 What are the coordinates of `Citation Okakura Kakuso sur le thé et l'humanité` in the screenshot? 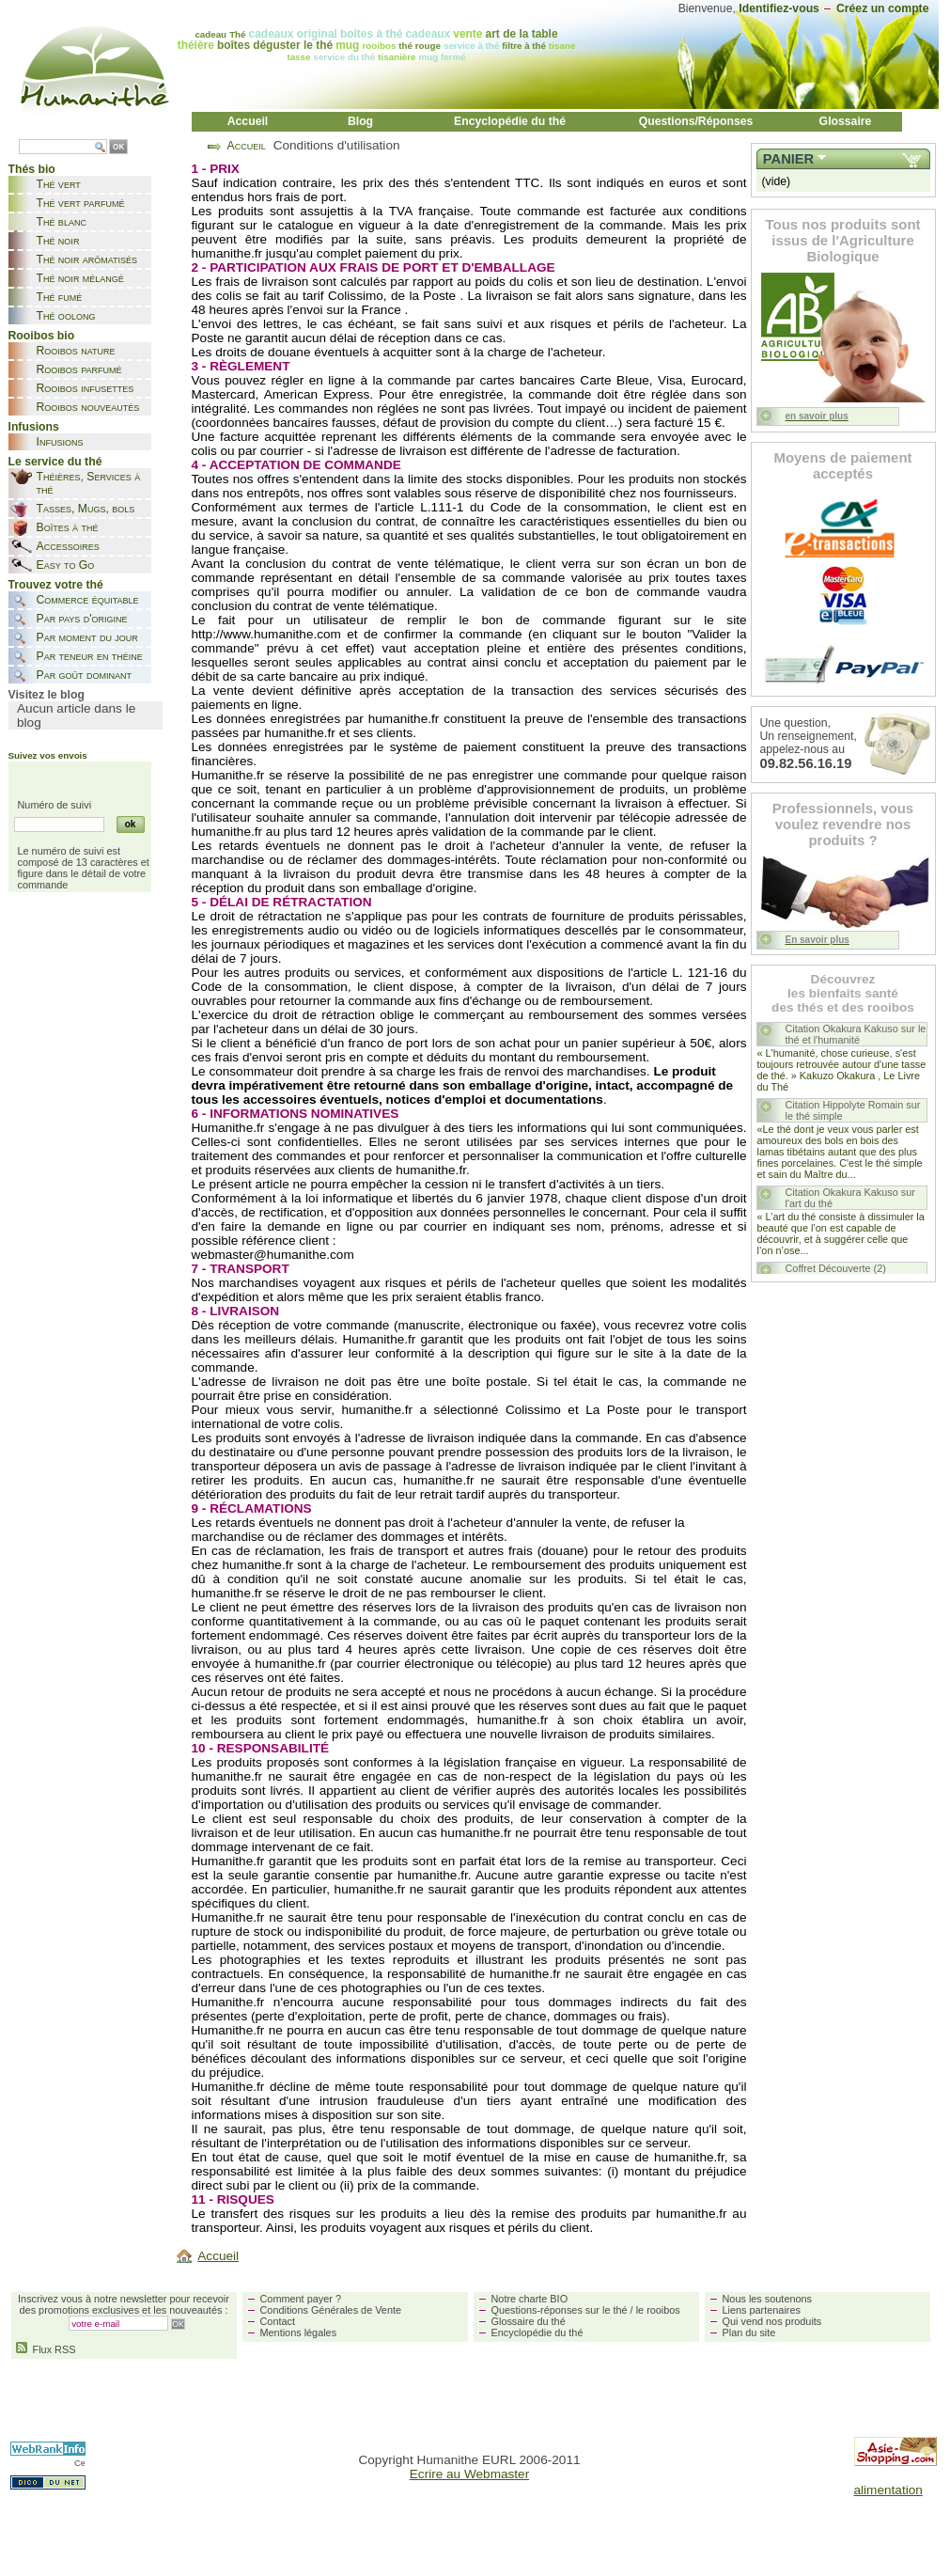 It's located at (856, 1034).